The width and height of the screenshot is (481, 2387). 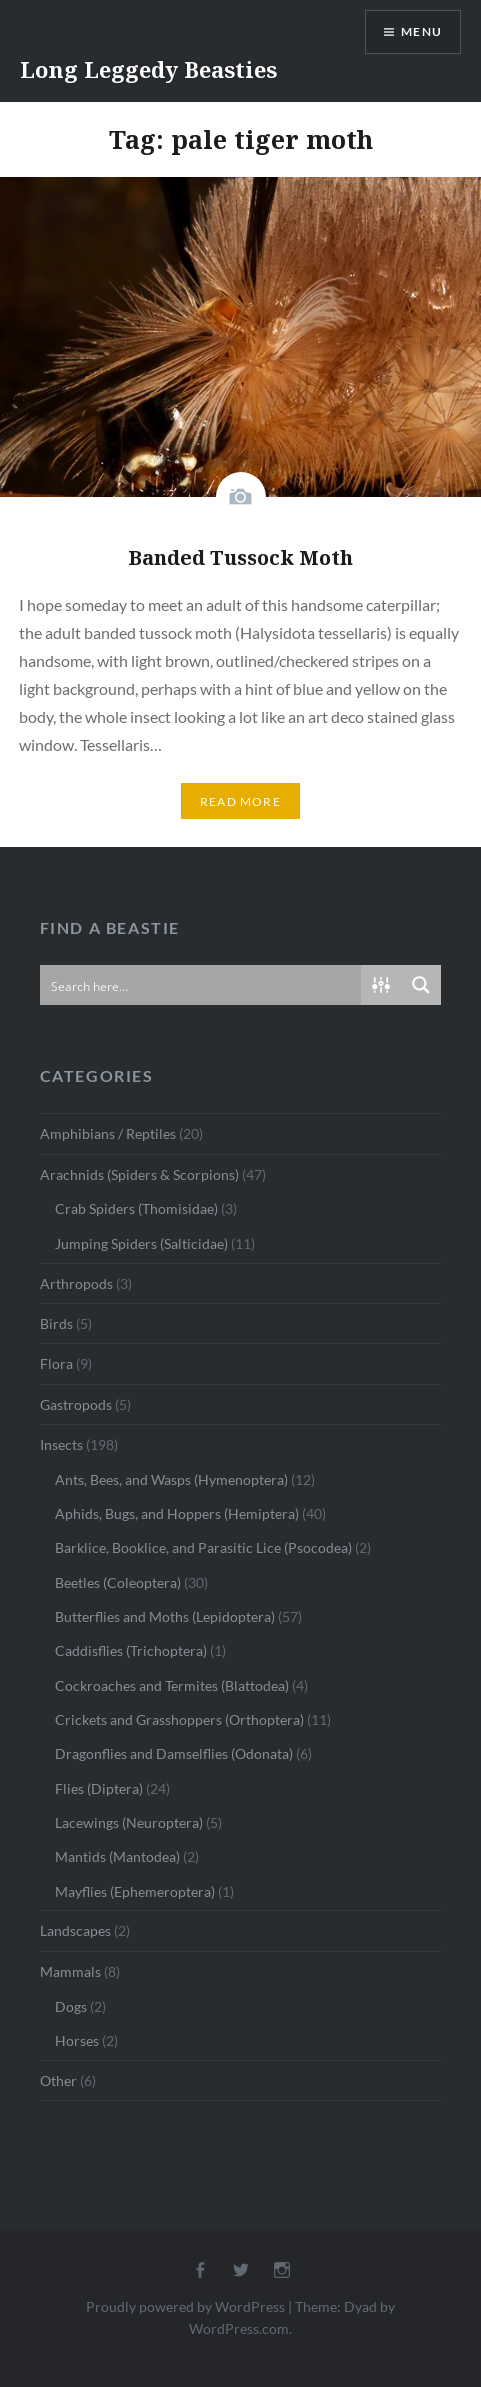 What do you see at coordinates (185, 2306) in the screenshot?
I see `Proudly powered by WordPress` at bounding box center [185, 2306].